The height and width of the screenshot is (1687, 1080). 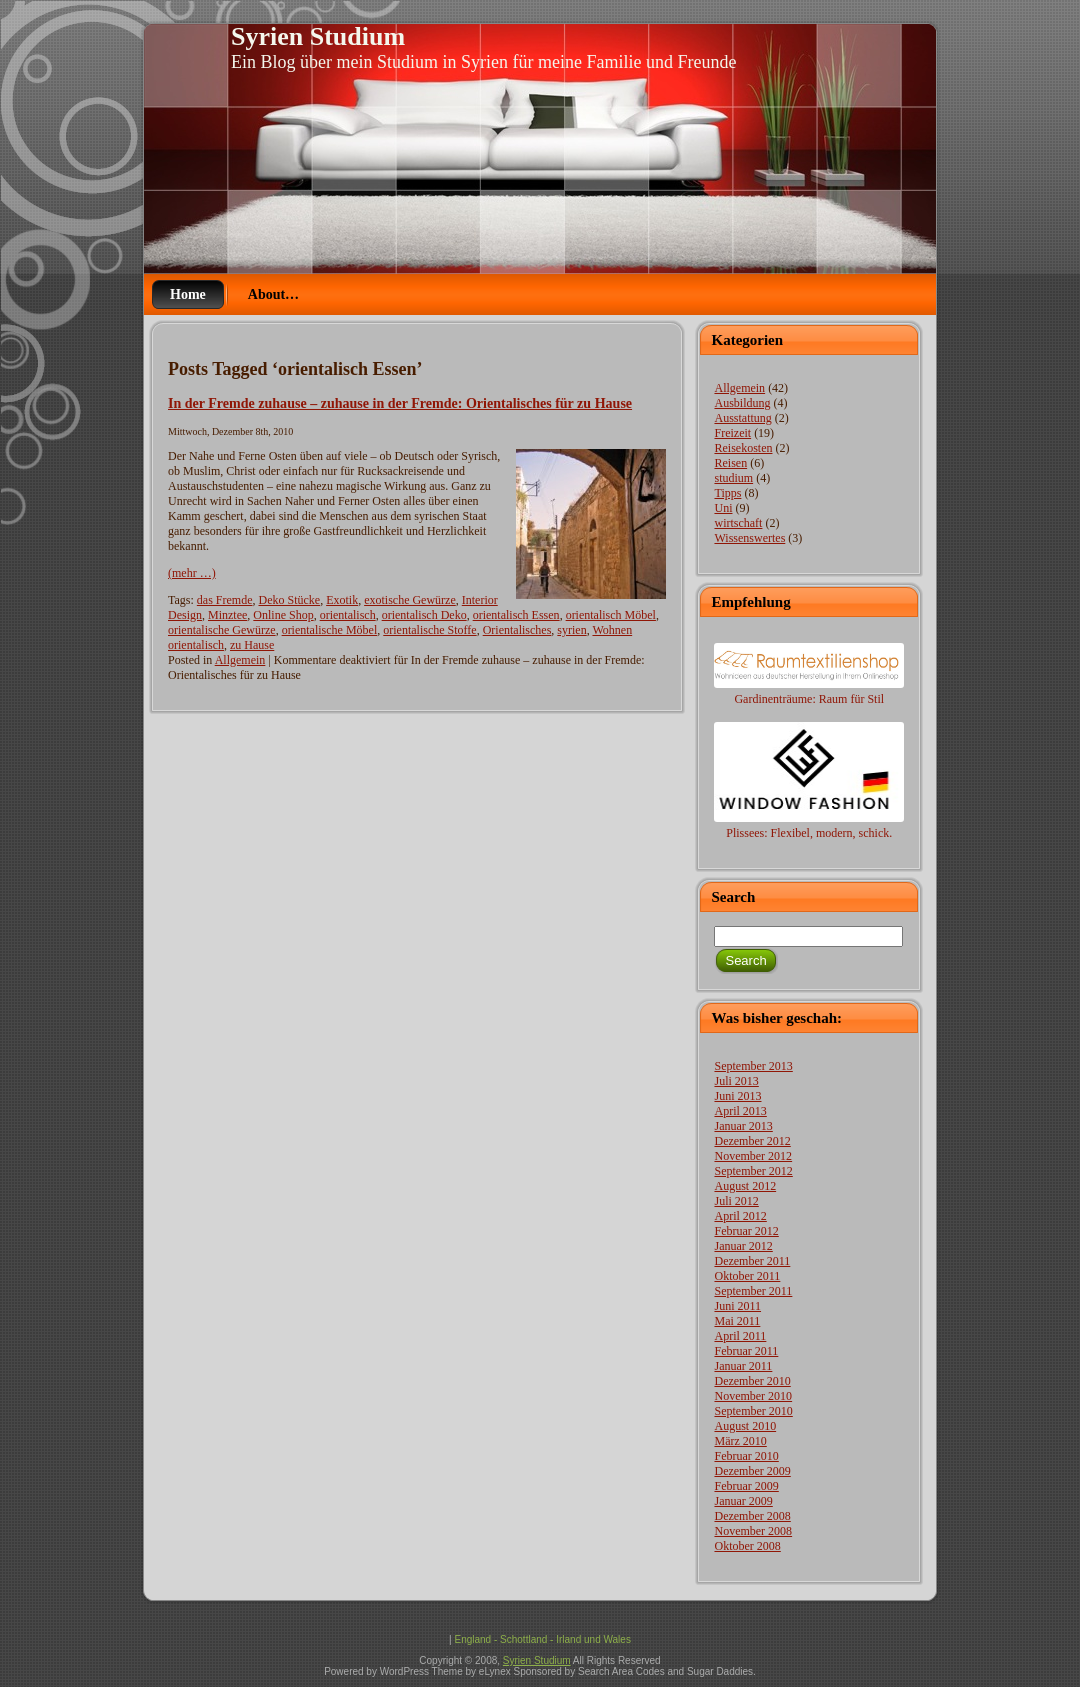 What do you see at coordinates (733, 478) in the screenshot?
I see `studium` at bounding box center [733, 478].